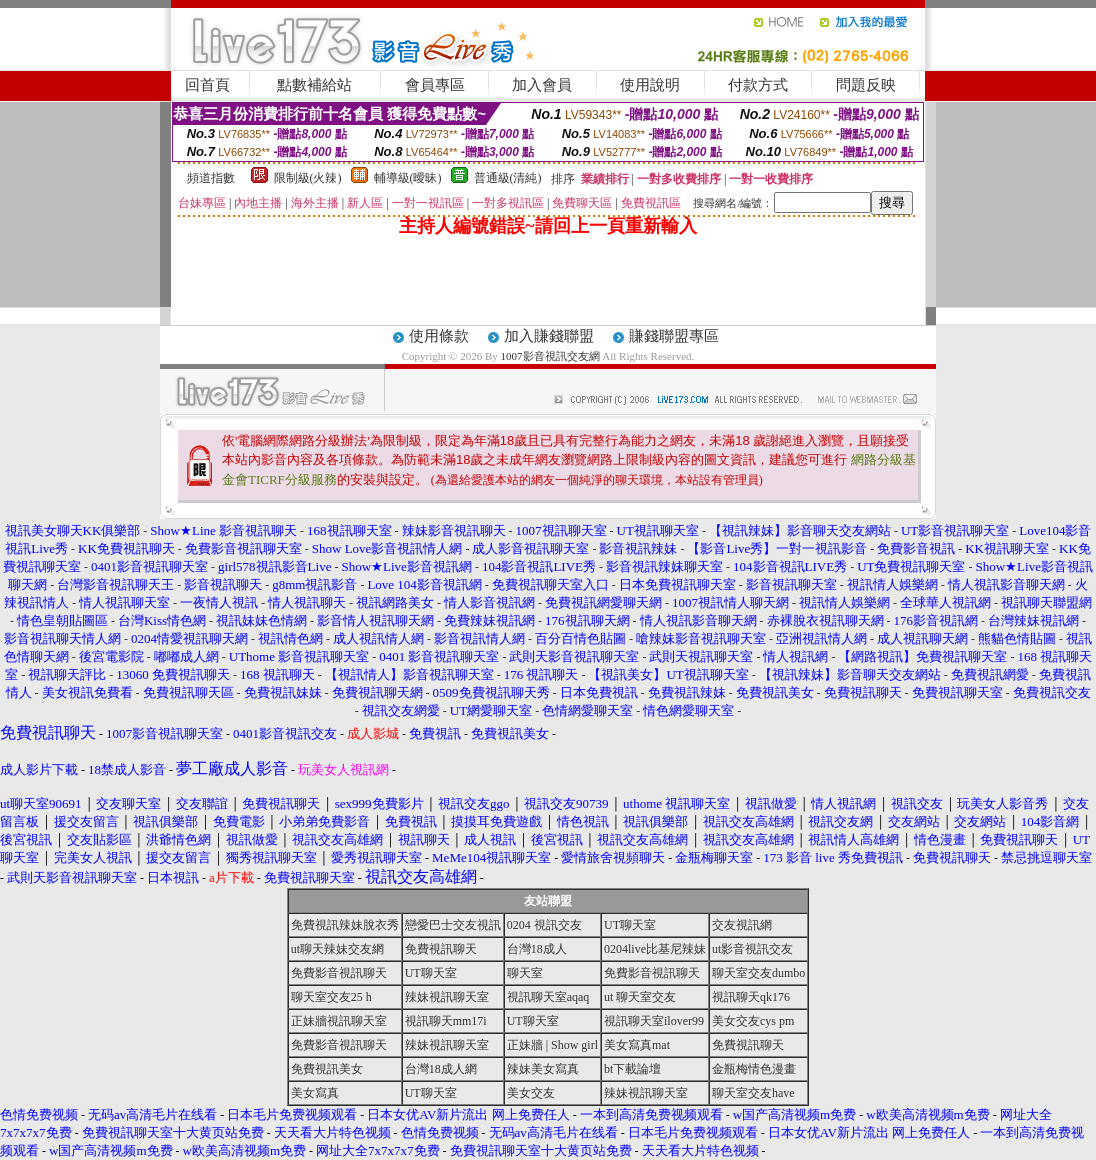  What do you see at coordinates (654, 1021) in the screenshot?
I see `視訊聊天室ilover99` at bounding box center [654, 1021].